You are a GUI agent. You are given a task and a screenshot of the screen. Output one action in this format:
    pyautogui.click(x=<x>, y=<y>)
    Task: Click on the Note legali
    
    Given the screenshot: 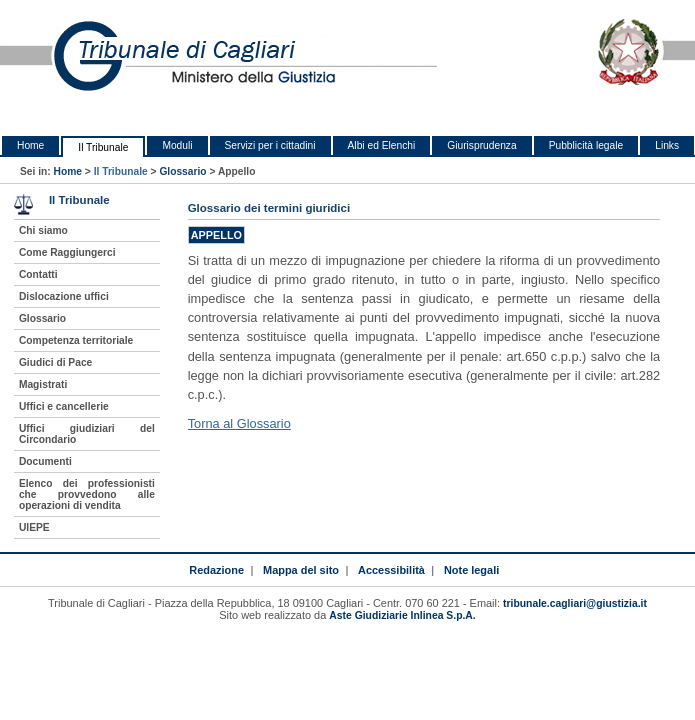 What is the action you would take?
    pyautogui.click(x=471, y=570)
    